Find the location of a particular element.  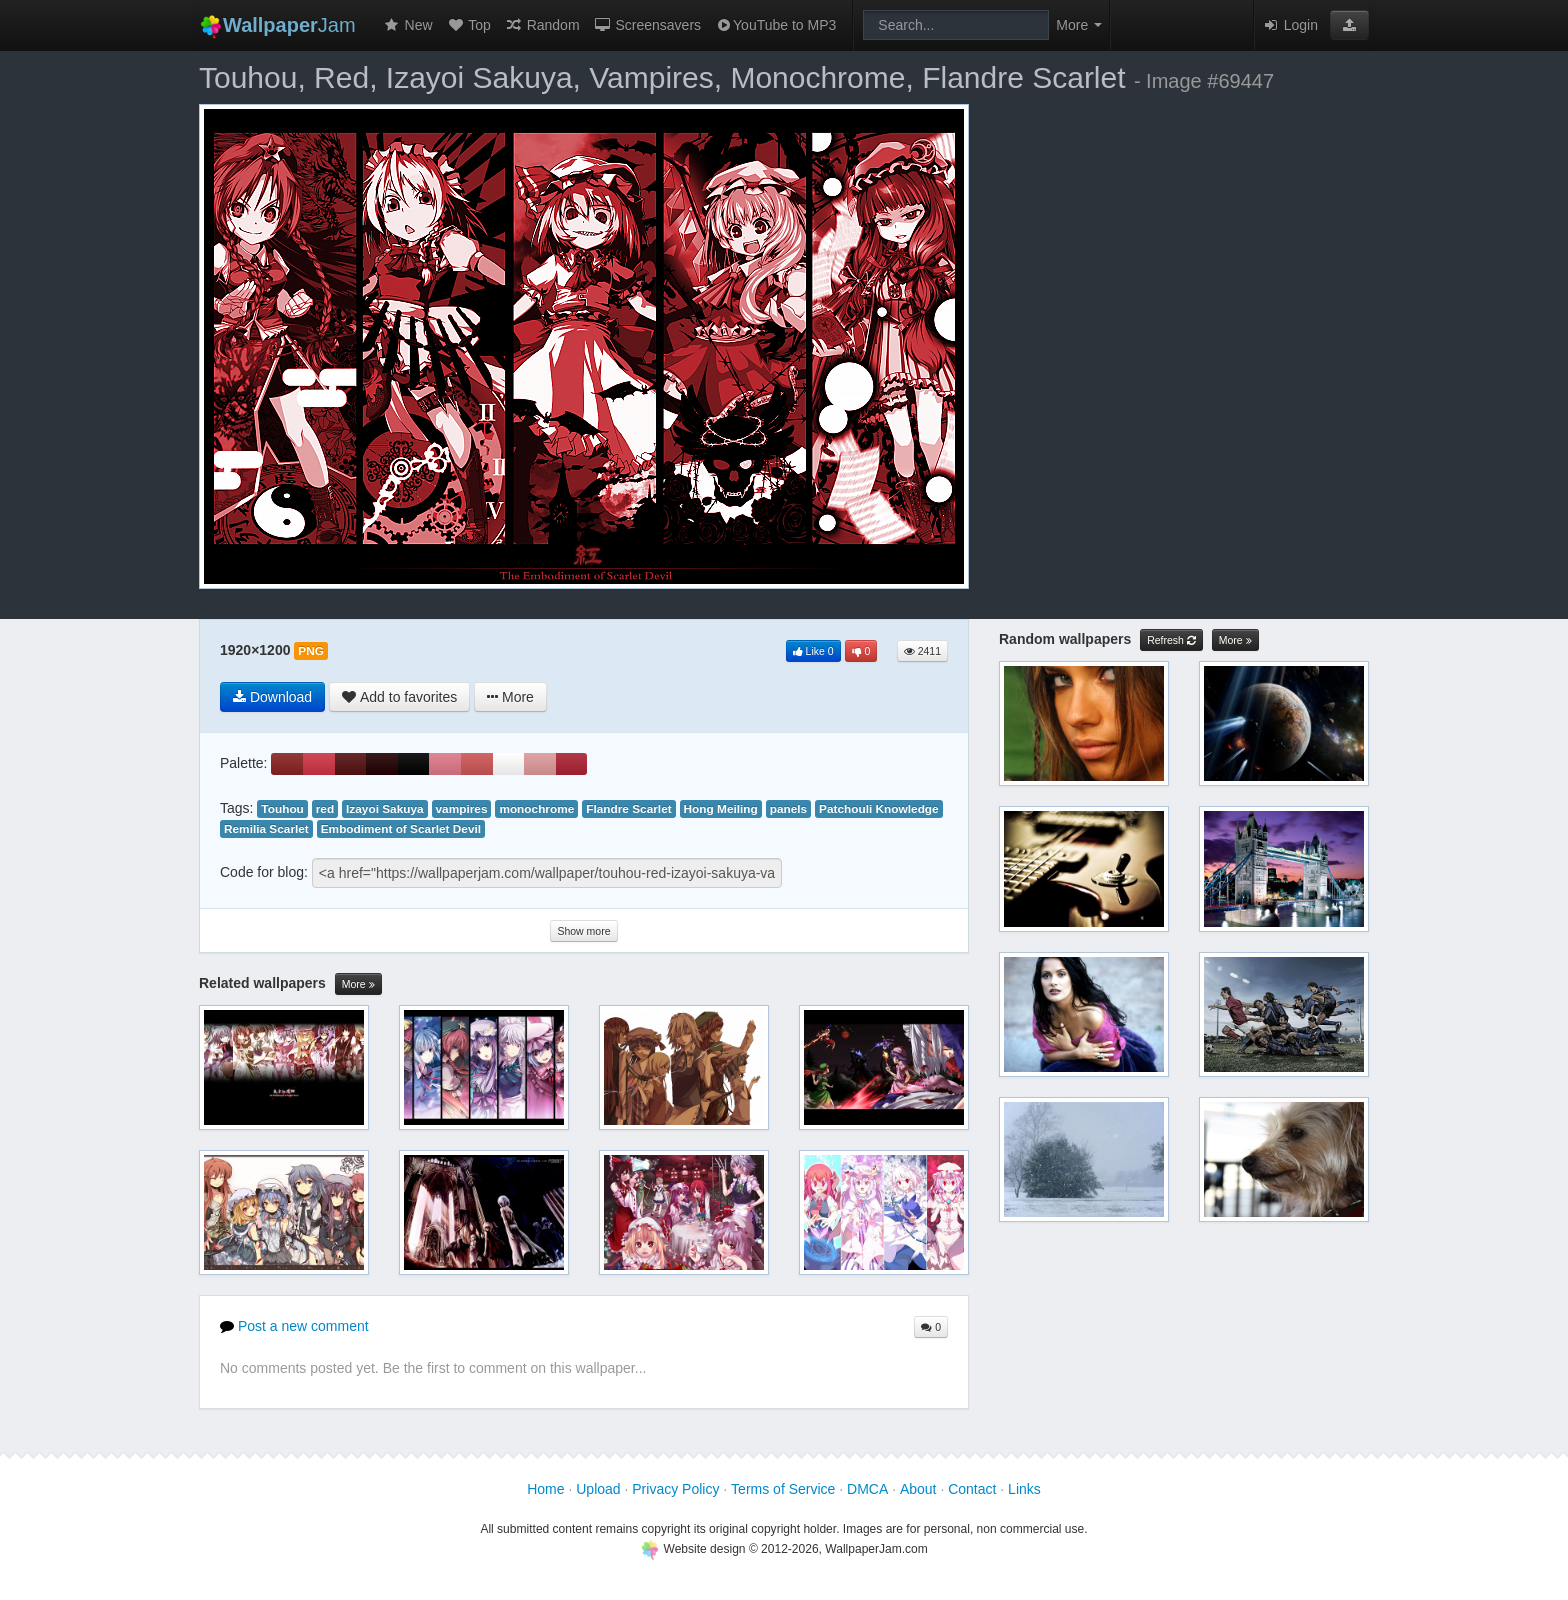

Post a new comment is located at coordinates (294, 1326).